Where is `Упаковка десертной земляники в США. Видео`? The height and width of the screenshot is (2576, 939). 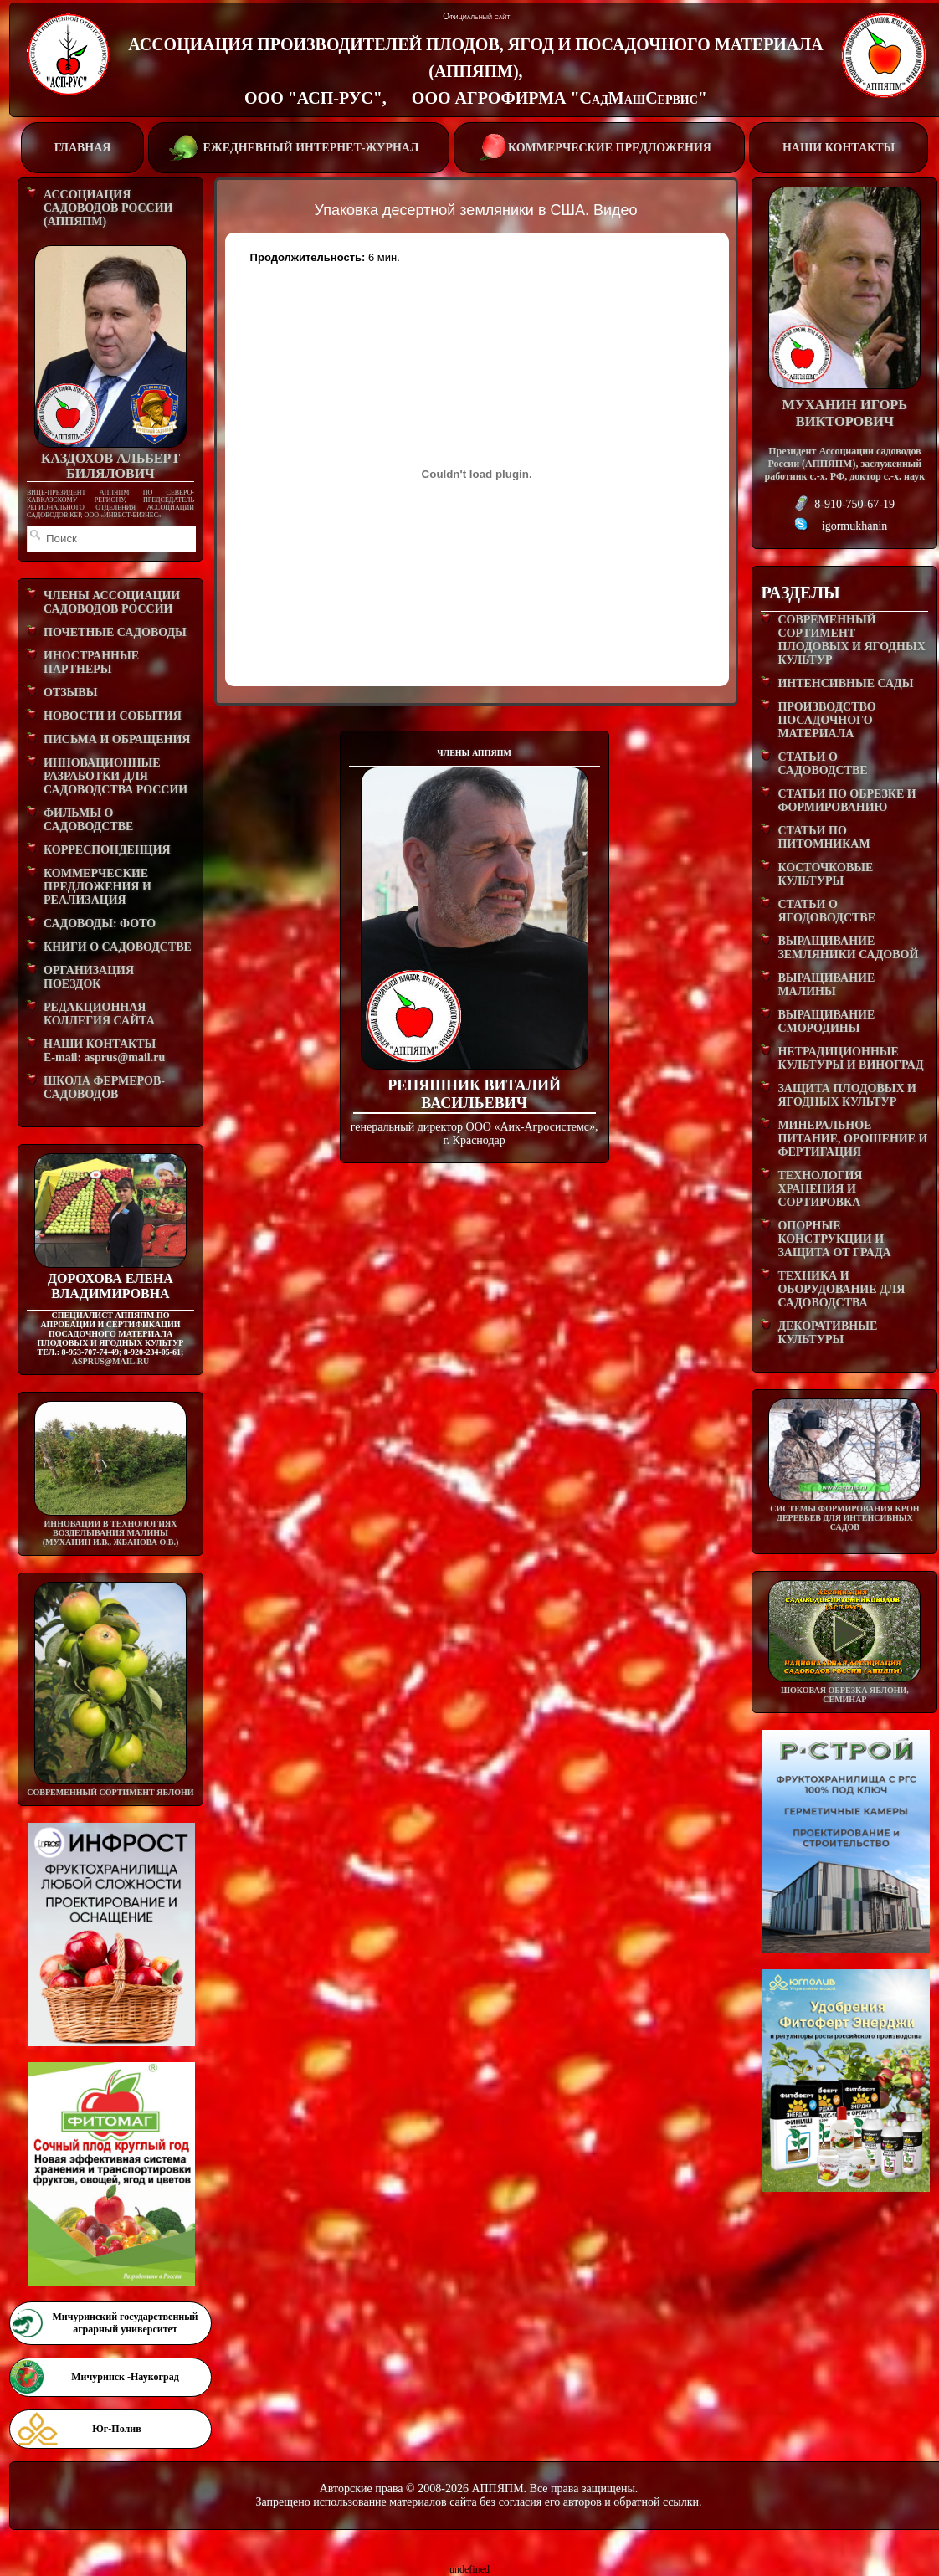 Упаковка десертной земляники в США. Видео is located at coordinates (476, 210).